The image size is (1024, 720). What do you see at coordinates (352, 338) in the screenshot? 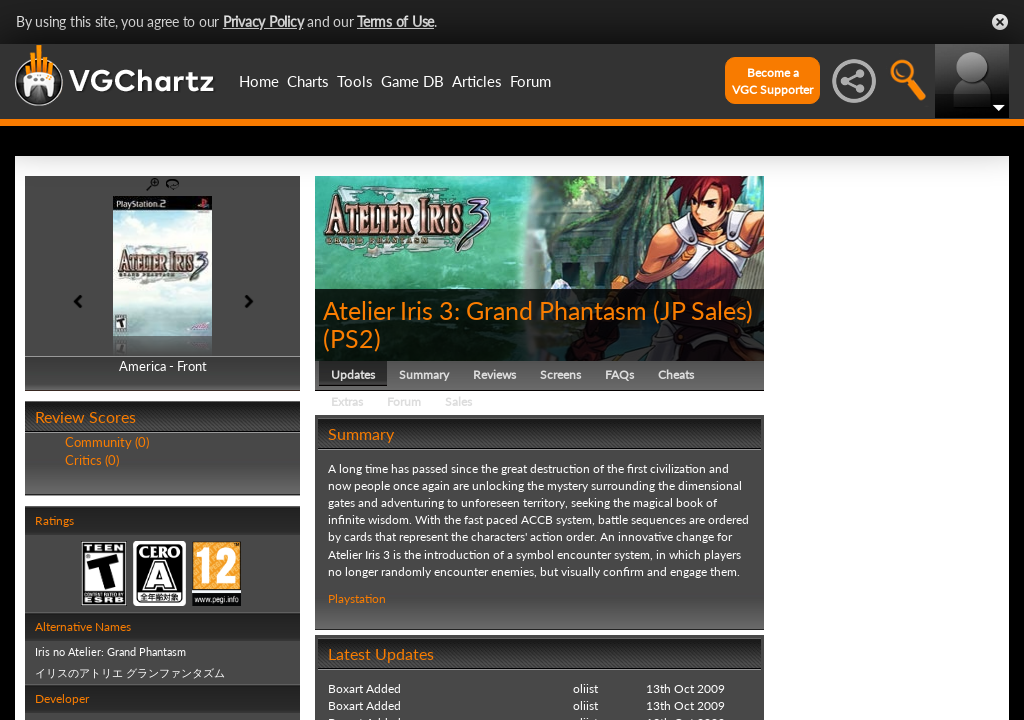
I see `PS2` at bounding box center [352, 338].